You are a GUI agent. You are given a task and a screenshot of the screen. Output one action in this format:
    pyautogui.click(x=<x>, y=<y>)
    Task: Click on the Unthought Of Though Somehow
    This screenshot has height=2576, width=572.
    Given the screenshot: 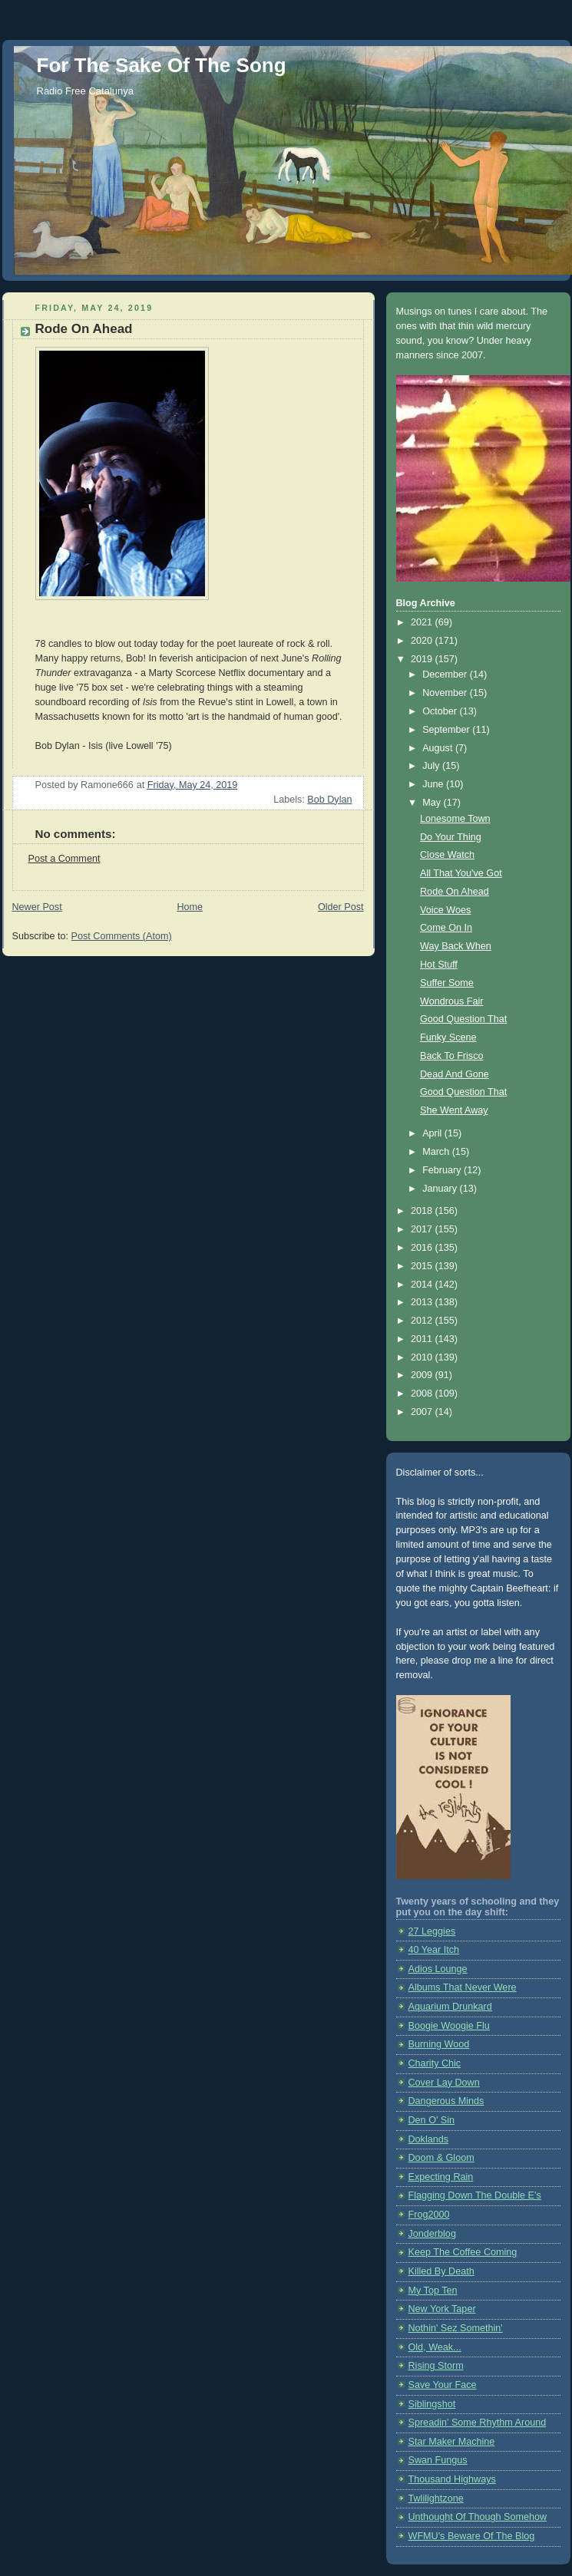 What is the action you would take?
    pyautogui.click(x=477, y=2517)
    